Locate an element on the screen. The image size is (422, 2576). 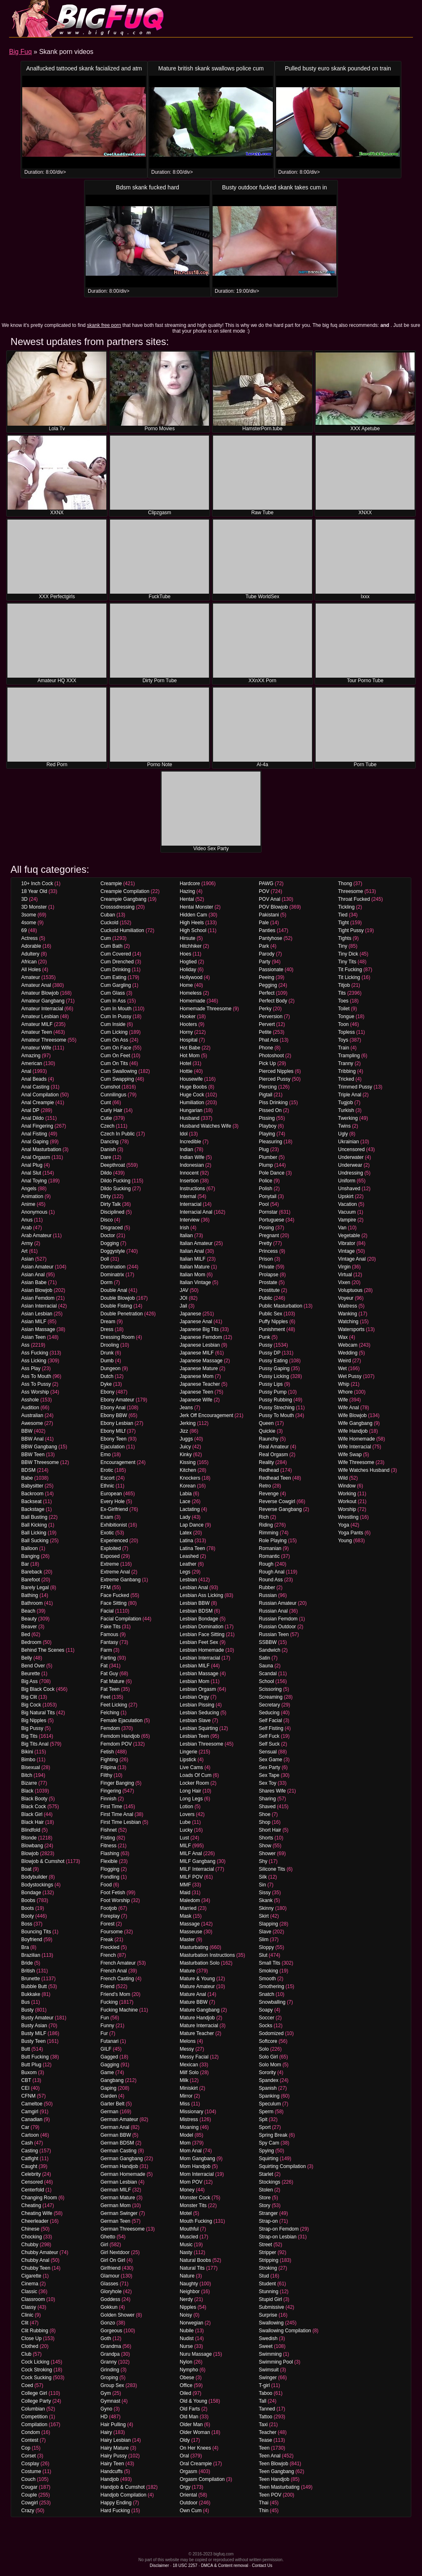
Cock Sucking is located at coordinates (36, 2377).